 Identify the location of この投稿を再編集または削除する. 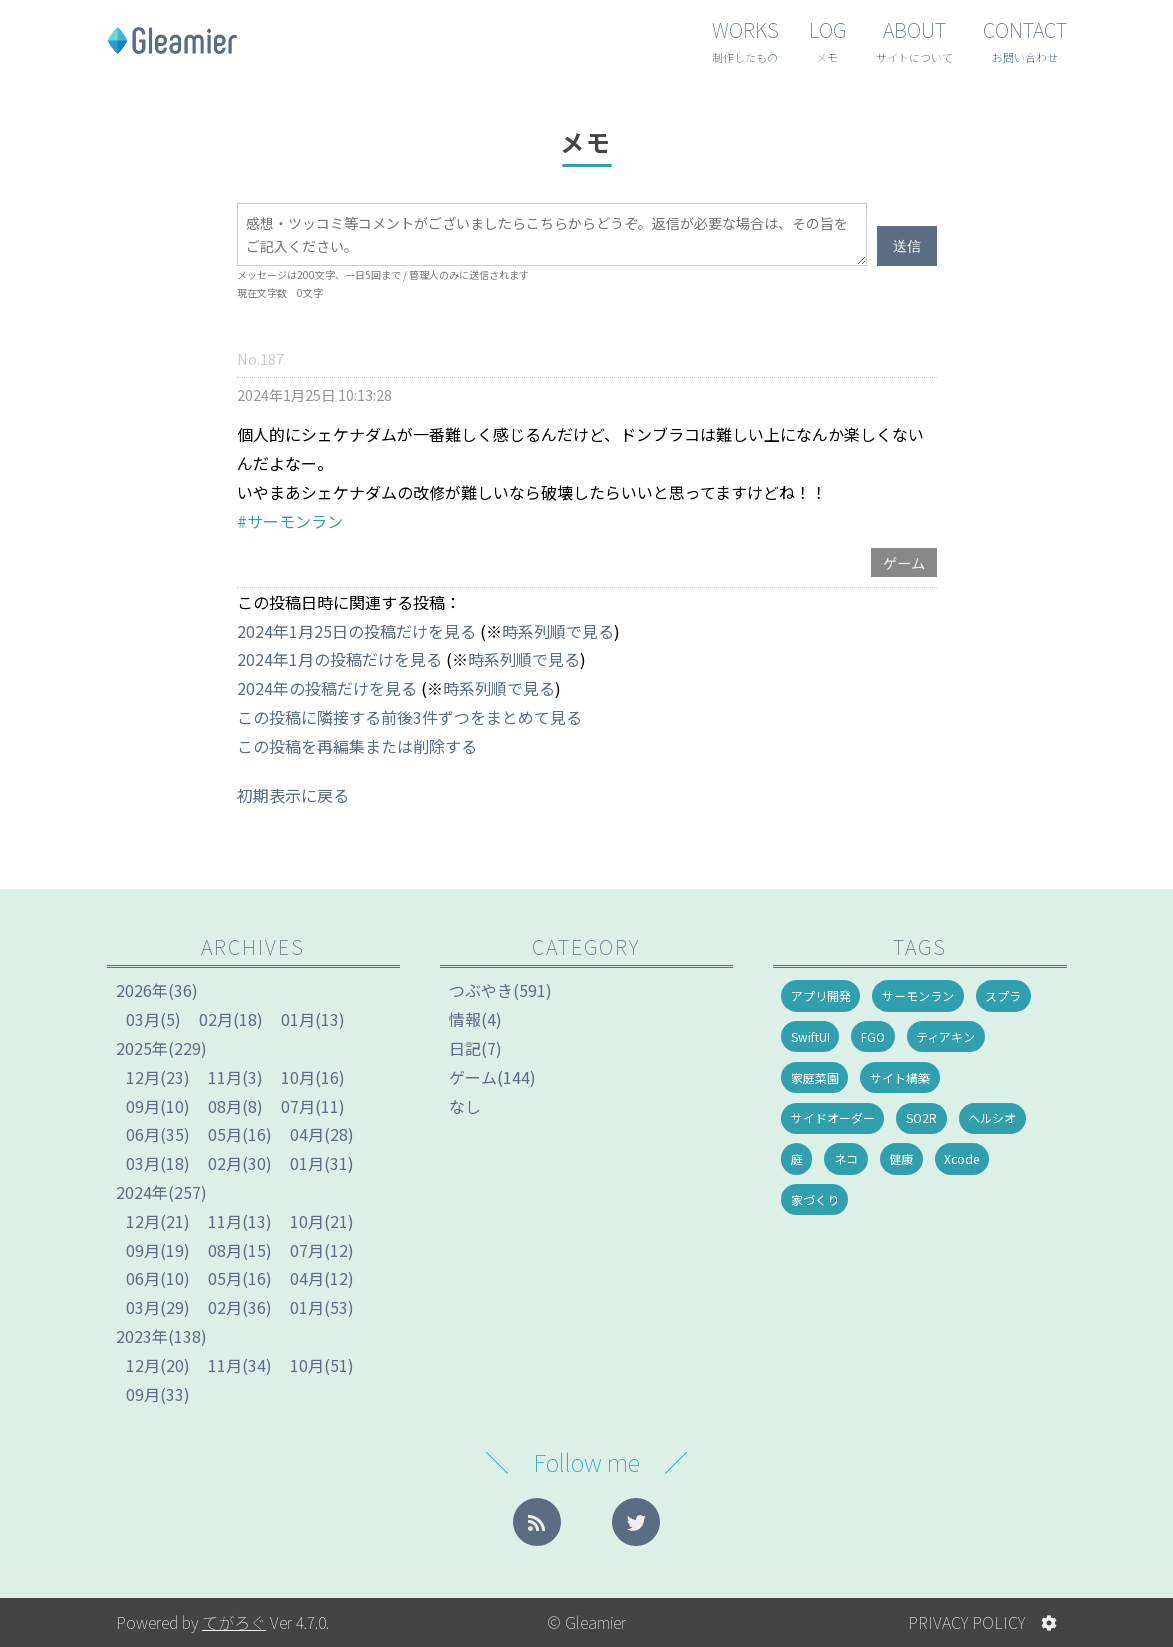
(357, 746).